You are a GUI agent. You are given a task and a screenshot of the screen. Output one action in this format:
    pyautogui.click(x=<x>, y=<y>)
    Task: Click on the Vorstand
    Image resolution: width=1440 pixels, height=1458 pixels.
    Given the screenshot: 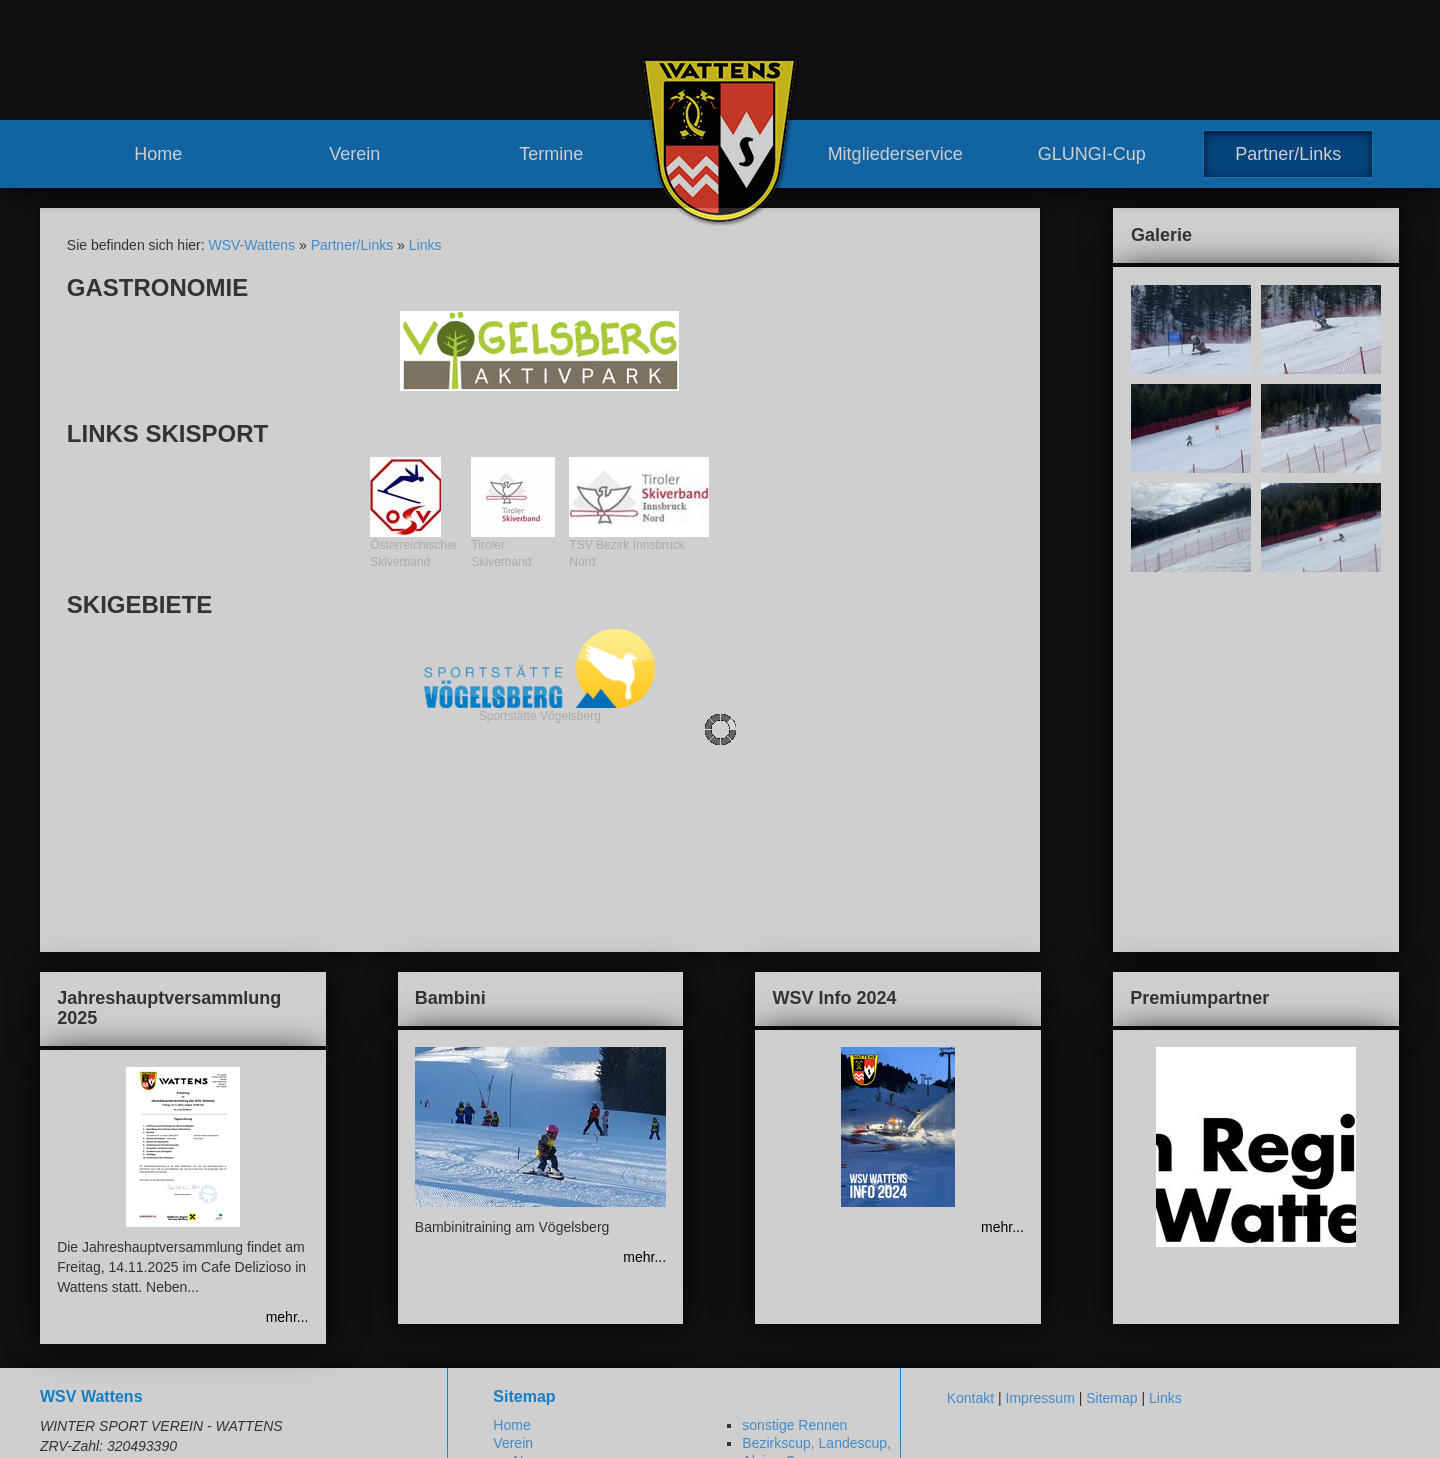 What is the action you would take?
    pyautogui.click(x=560, y=1308)
    